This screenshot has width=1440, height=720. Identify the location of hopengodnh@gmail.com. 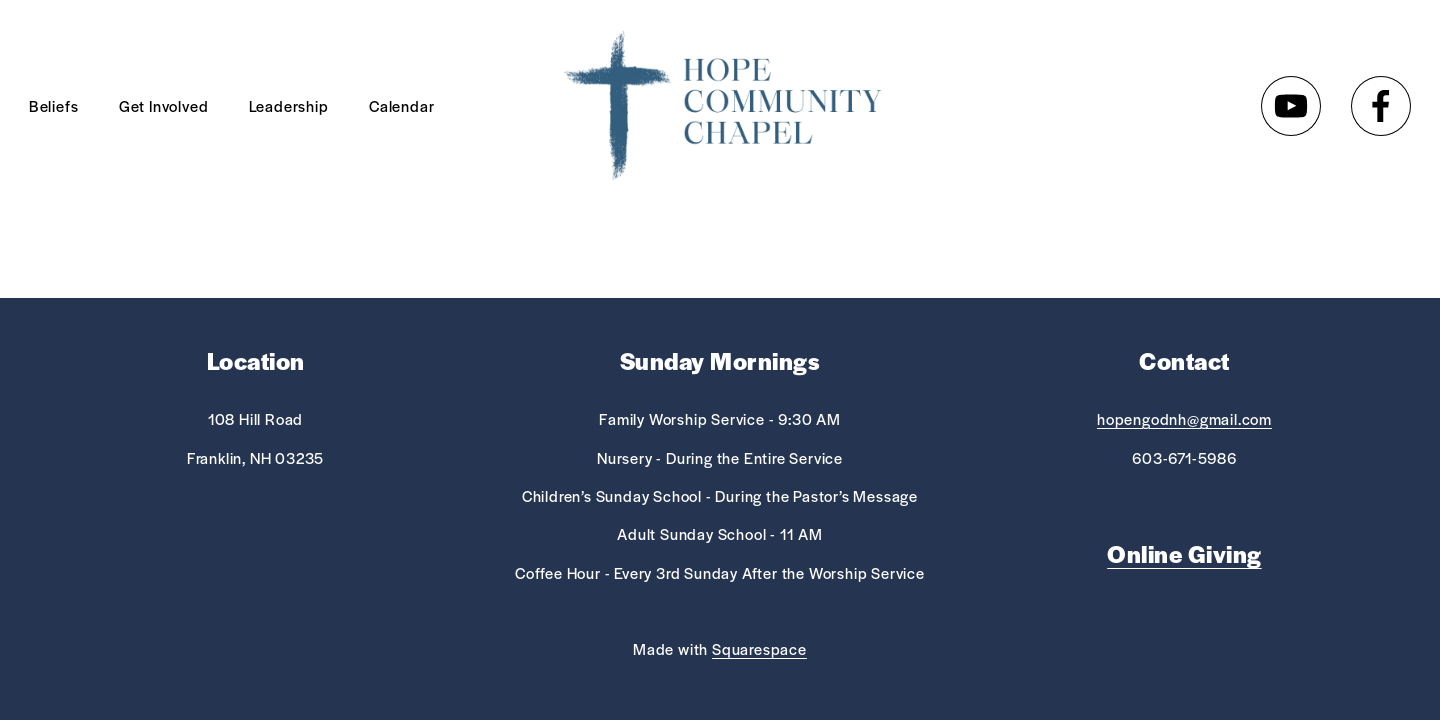
(1184, 418).